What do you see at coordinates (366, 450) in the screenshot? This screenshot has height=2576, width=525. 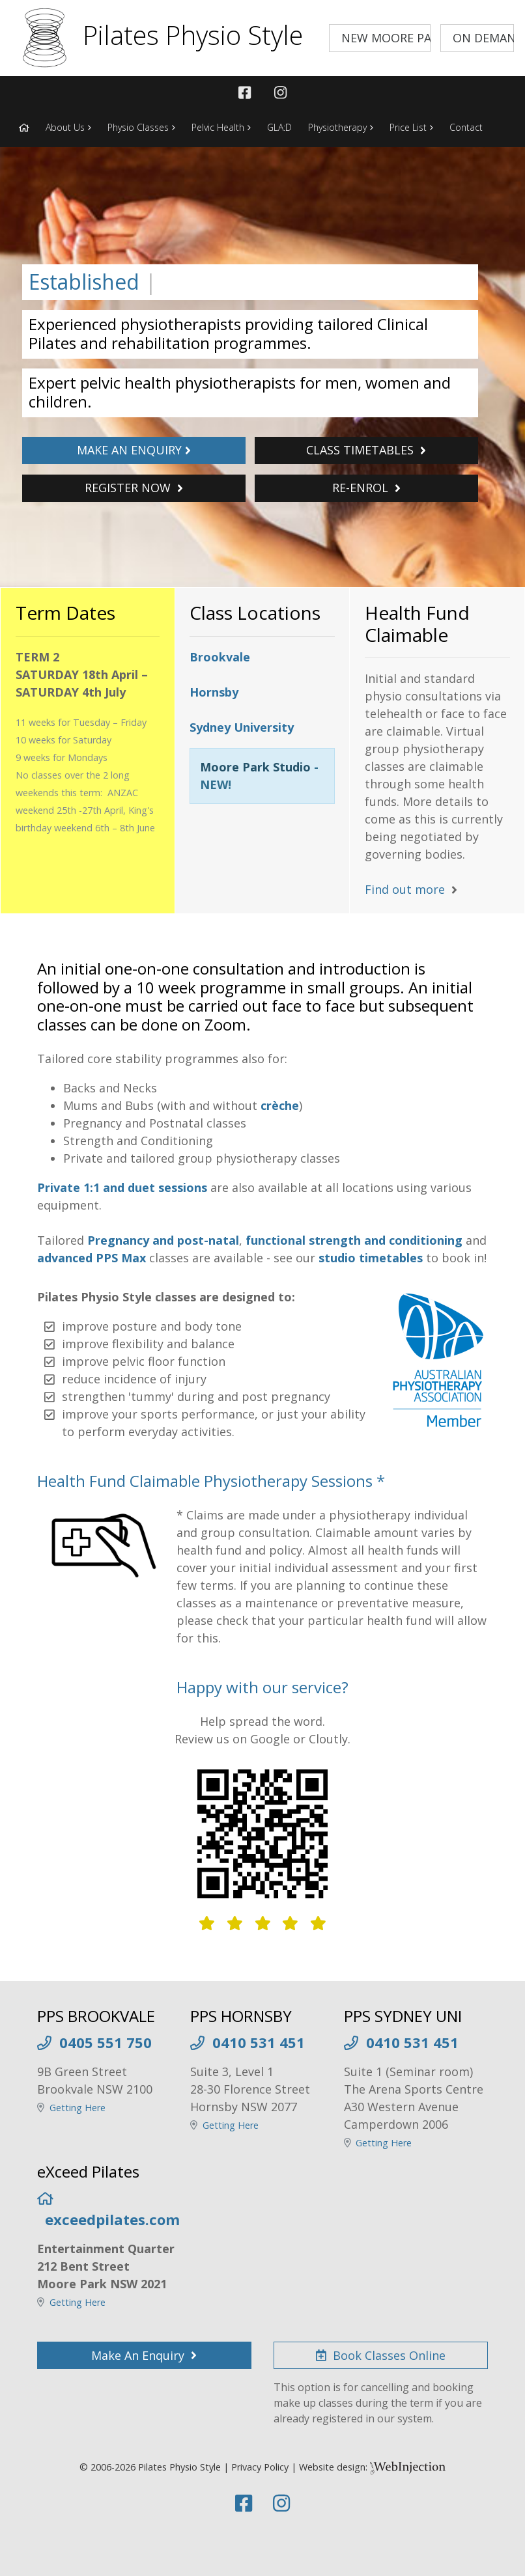 I see `CLASS TIMETABLES [button]` at bounding box center [366, 450].